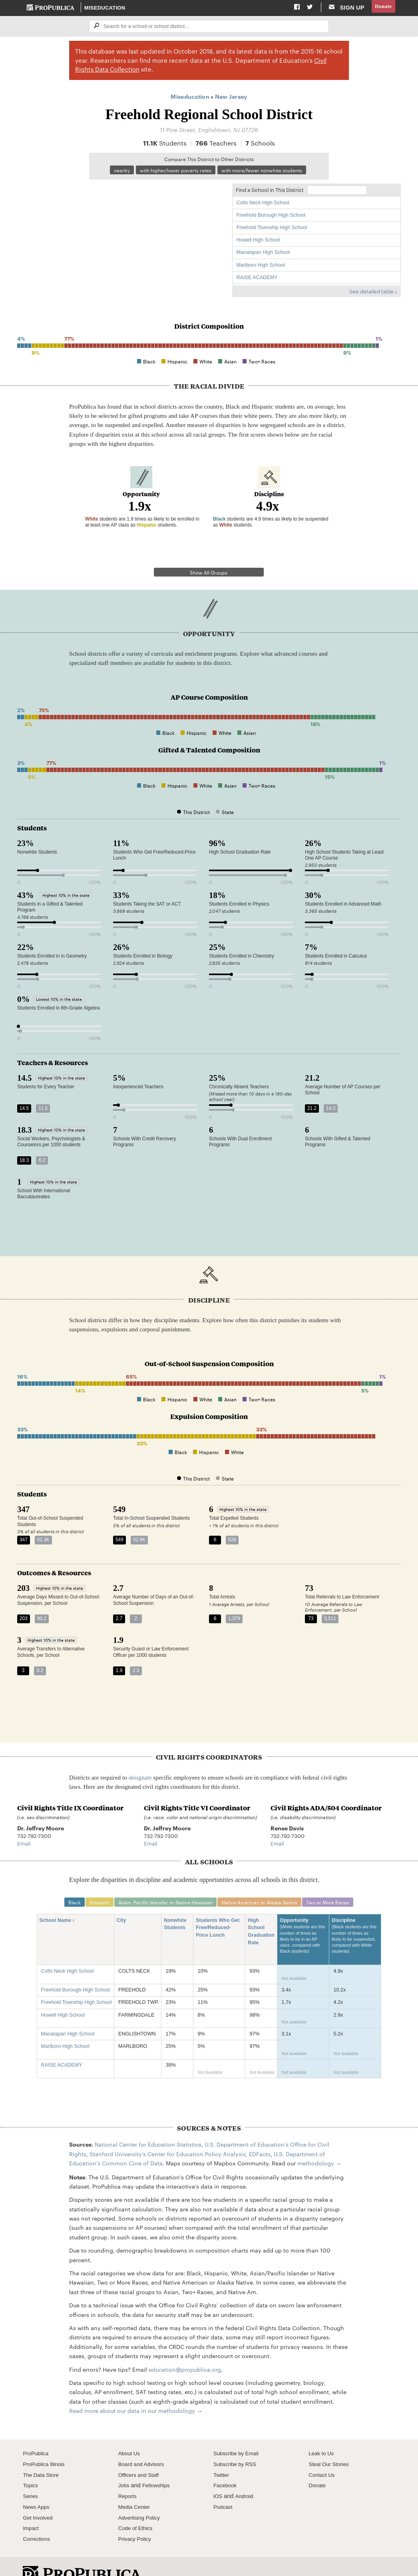 The image size is (418, 2576). I want to click on Read more about our data in our methodology, so click(132, 2390).